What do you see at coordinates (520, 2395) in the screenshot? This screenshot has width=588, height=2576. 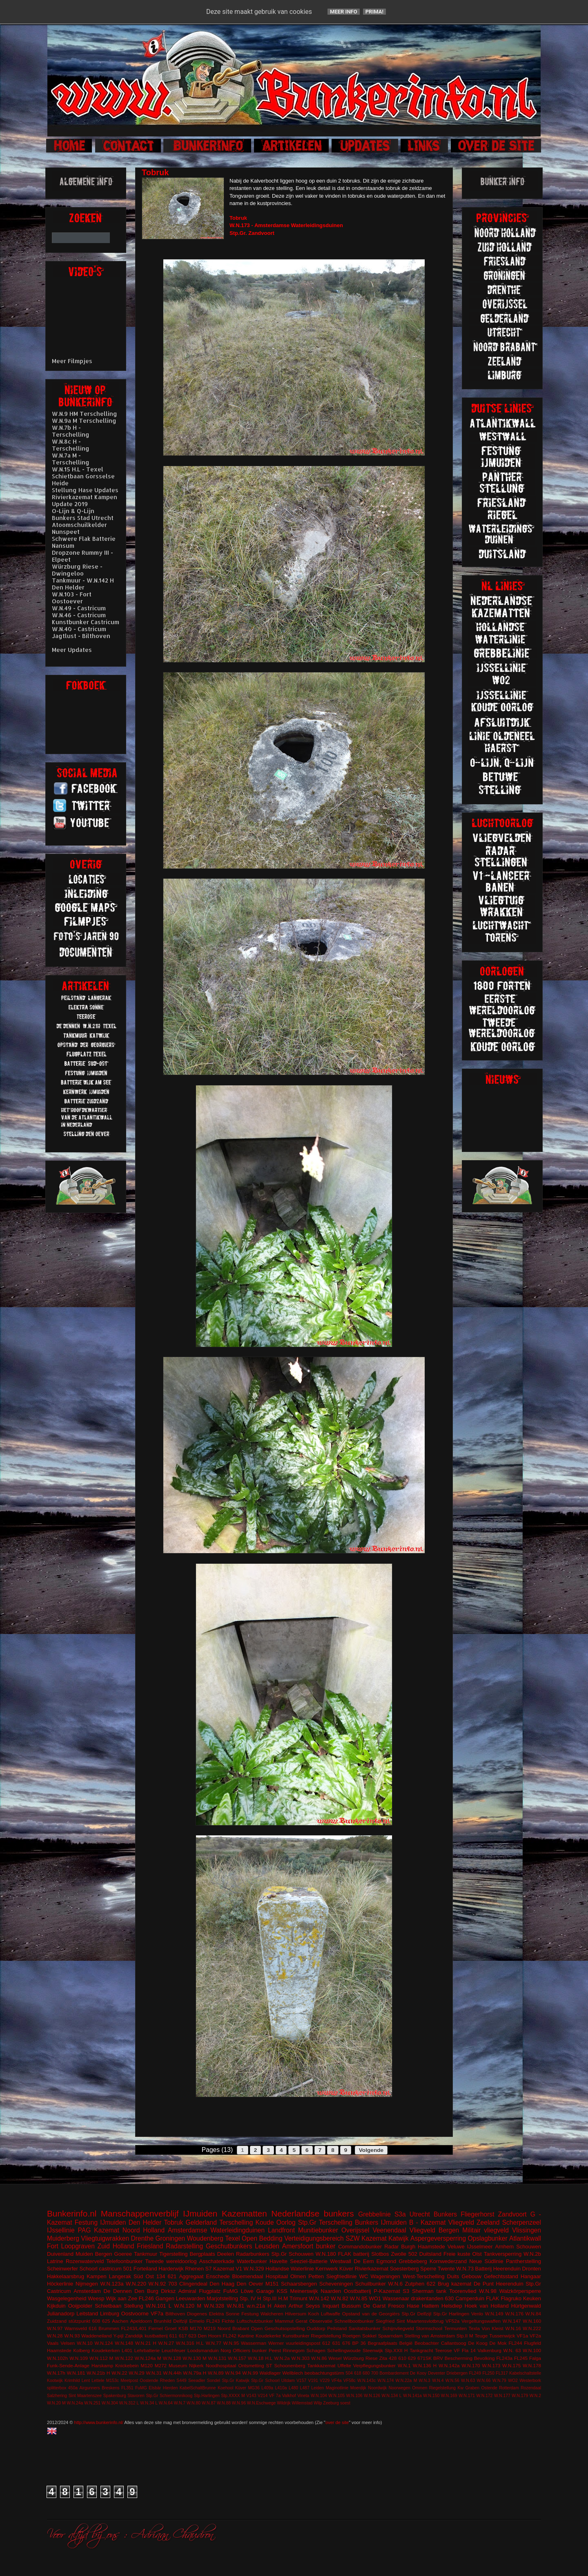 I see `W.N.179` at bounding box center [520, 2395].